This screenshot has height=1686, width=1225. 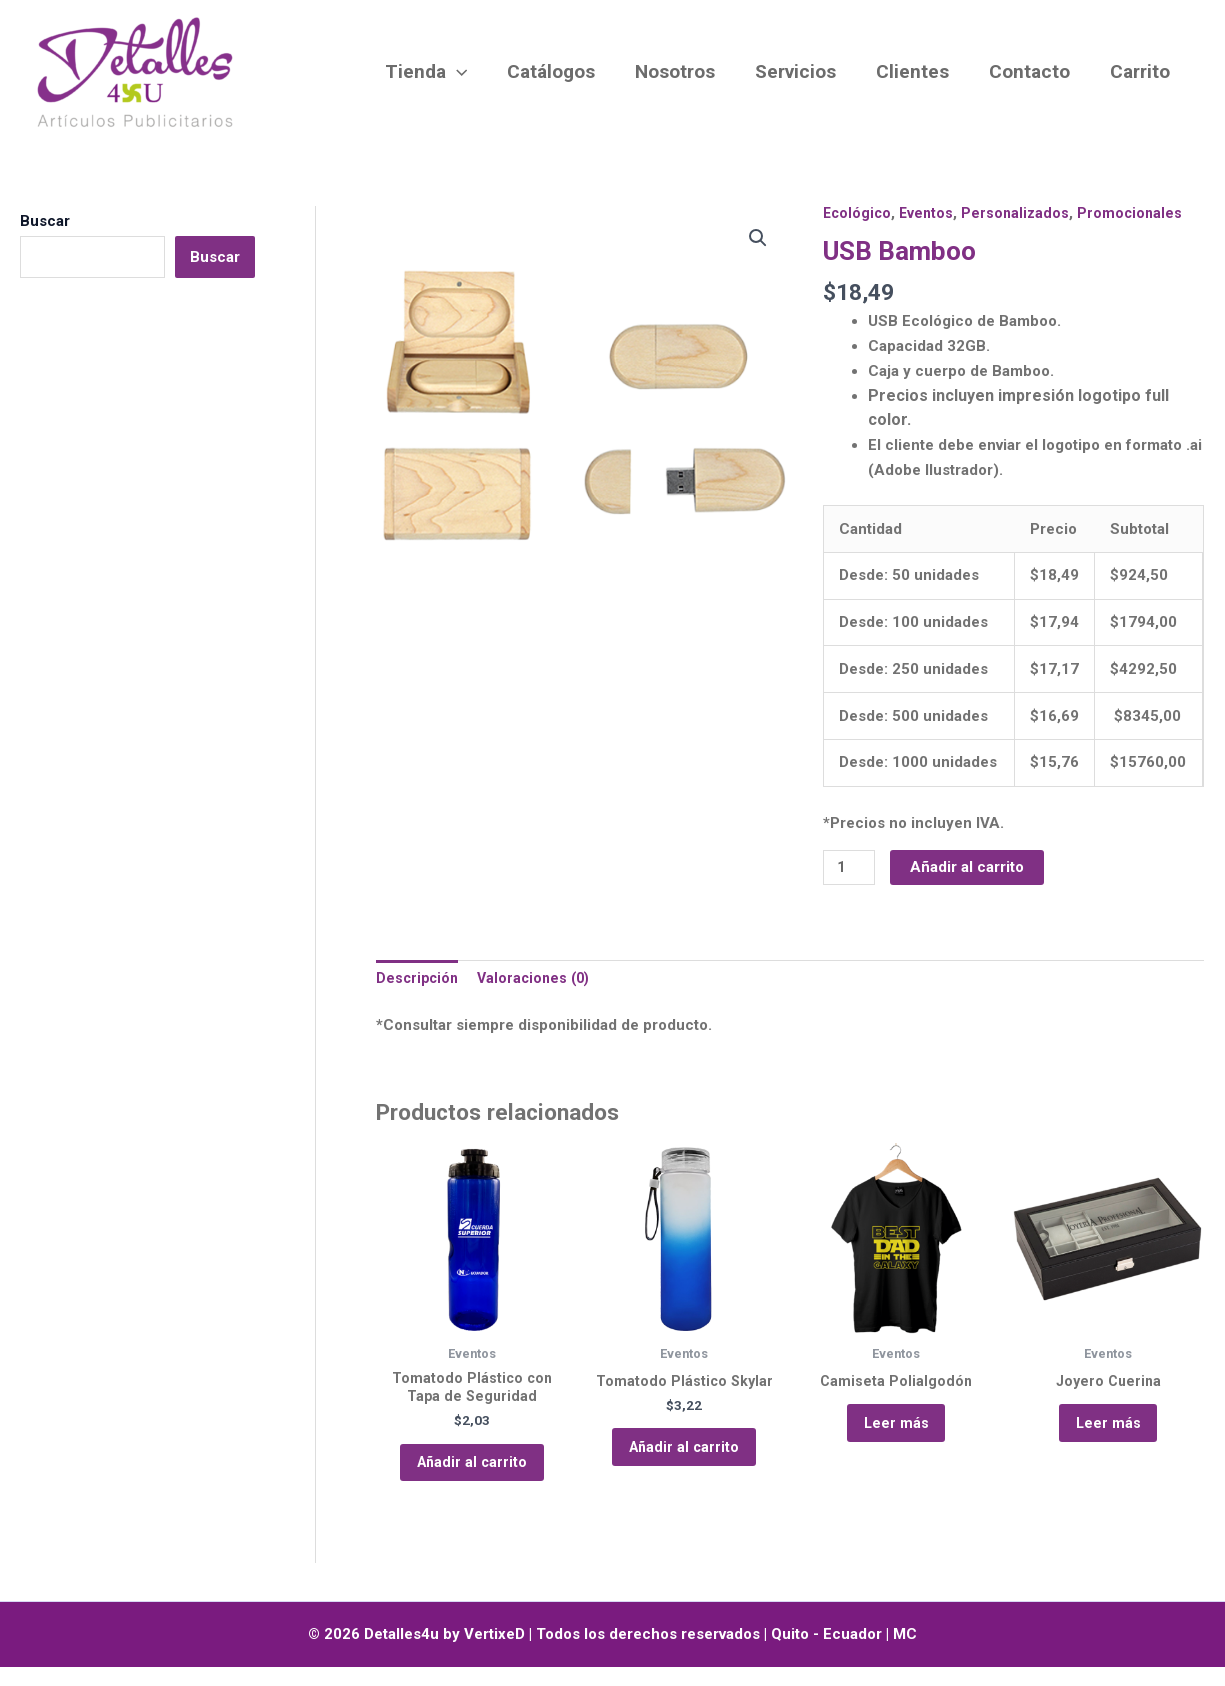 I want to click on Ecológico, so click(x=858, y=213).